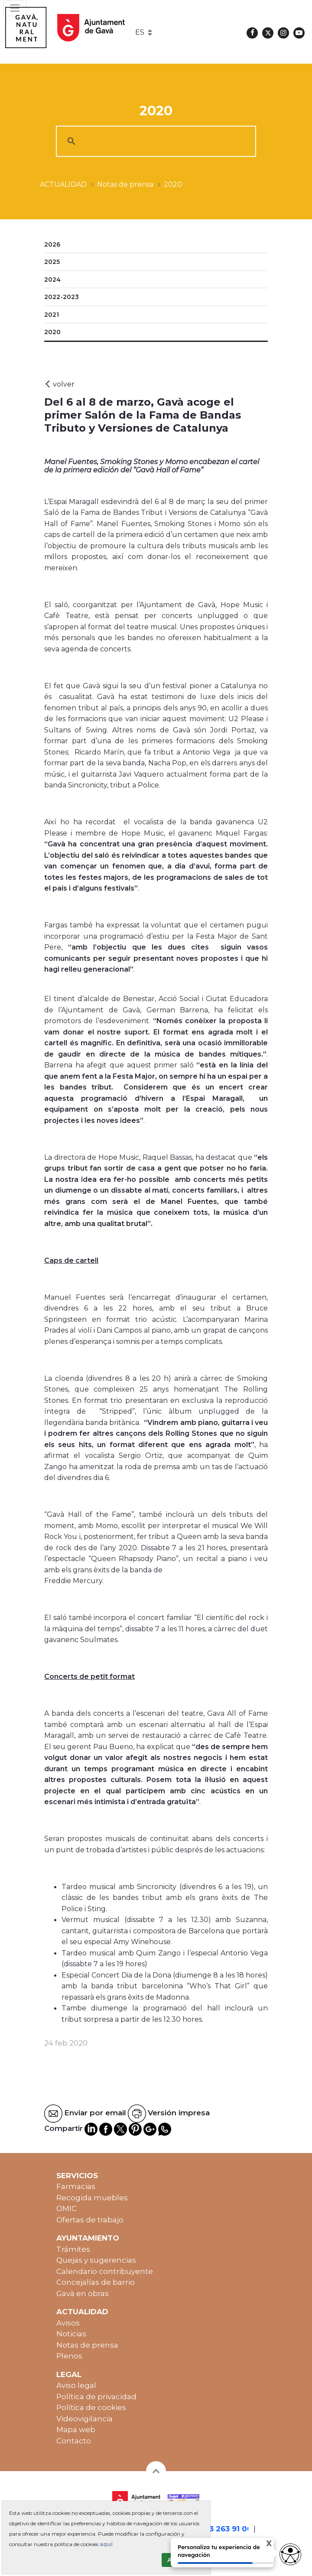 This screenshot has width=312, height=2576. What do you see at coordinates (84, 2418) in the screenshot?
I see `Videovigilancia` at bounding box center [84, 2418].